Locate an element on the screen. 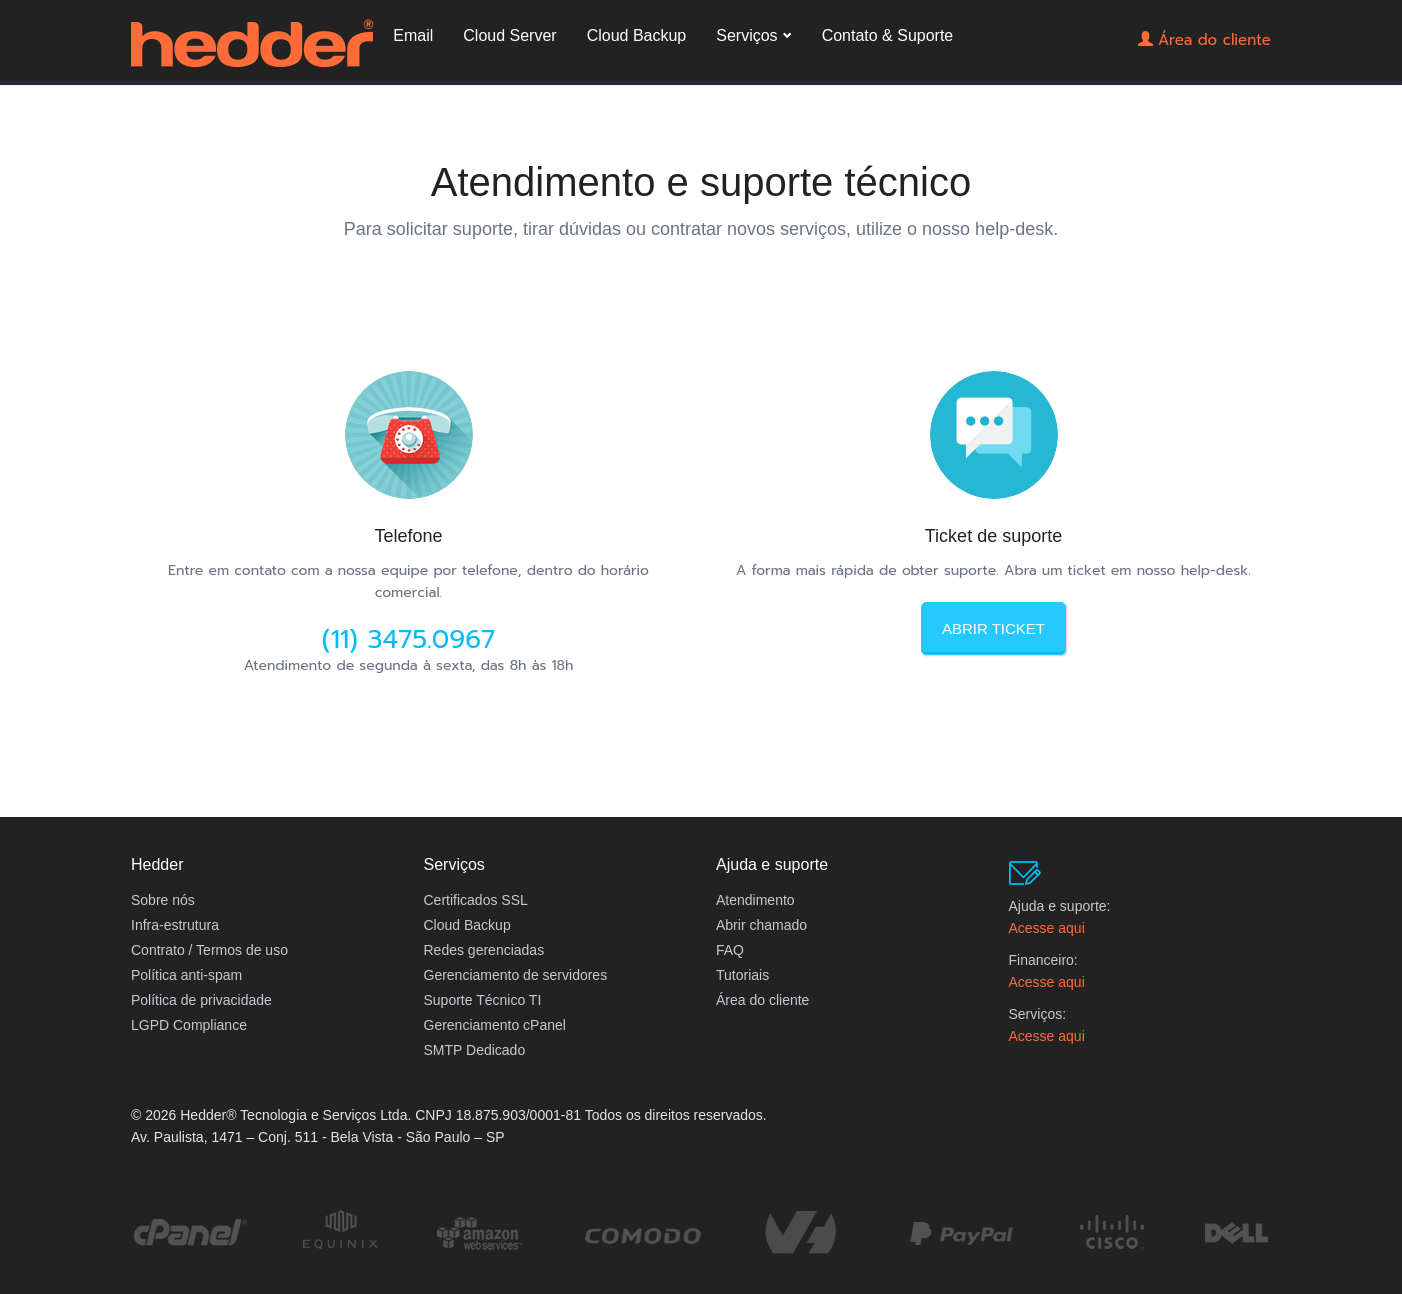 The image size is (1402, 1294). Cloud Backup is located at coordinates (754, 62).